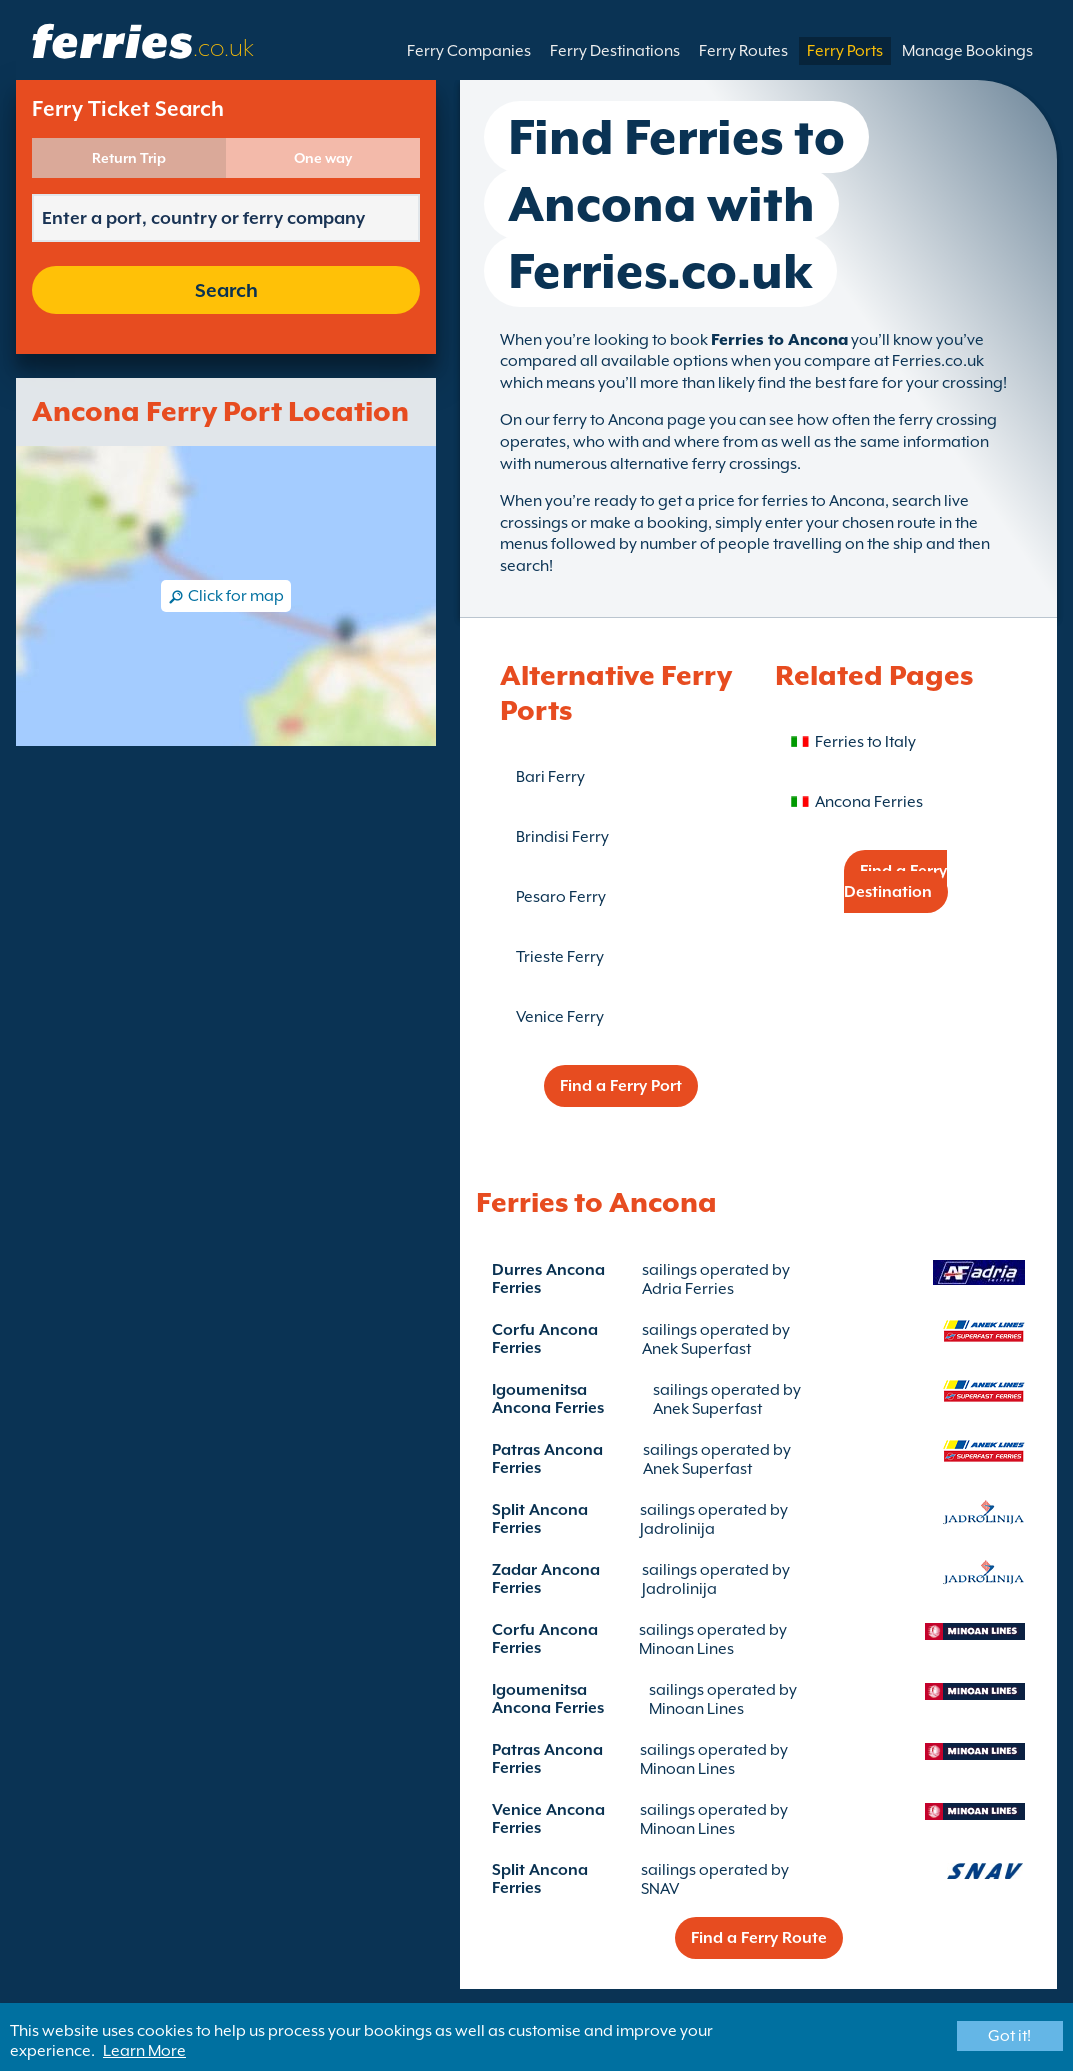 The image size is (1073, 2071). What do you see at coordinates (548, 1819) in the screenshot?
I see `Venice Ancona Ferries` at bounding box center [548, 1819].